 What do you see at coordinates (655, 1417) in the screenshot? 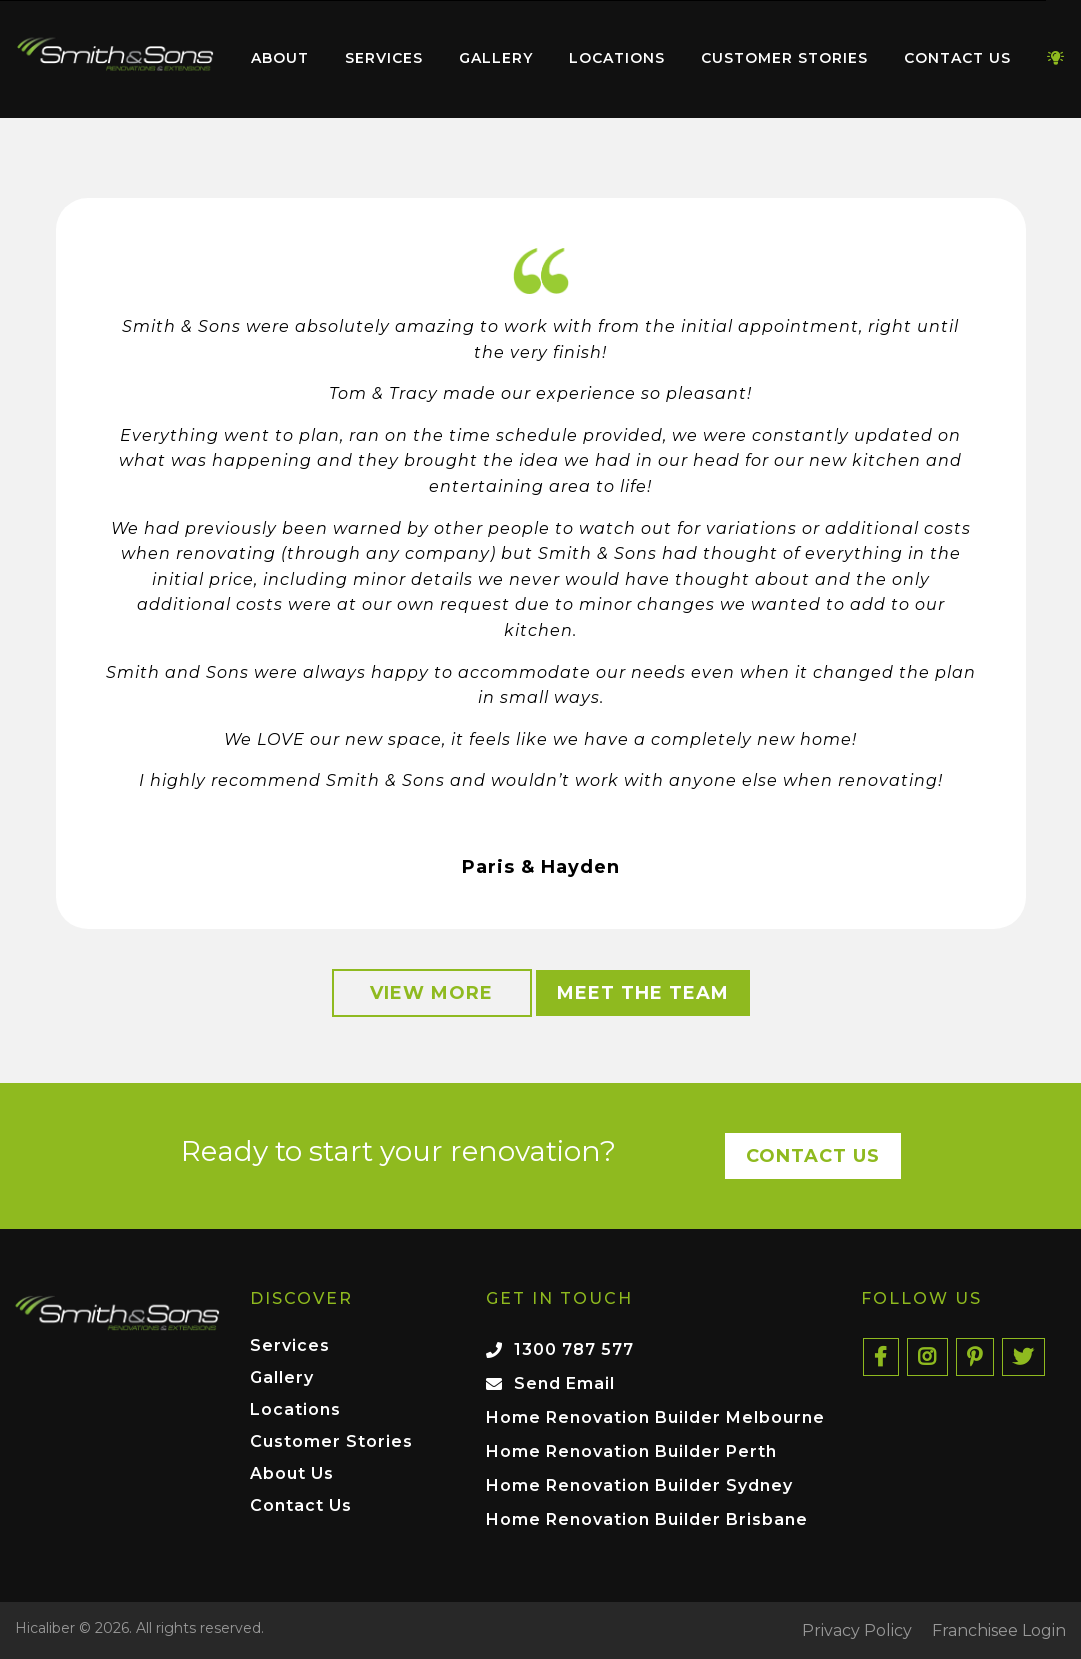
I see `Home Renovation Builder Melbourne` at bounding box center [655, 1417].